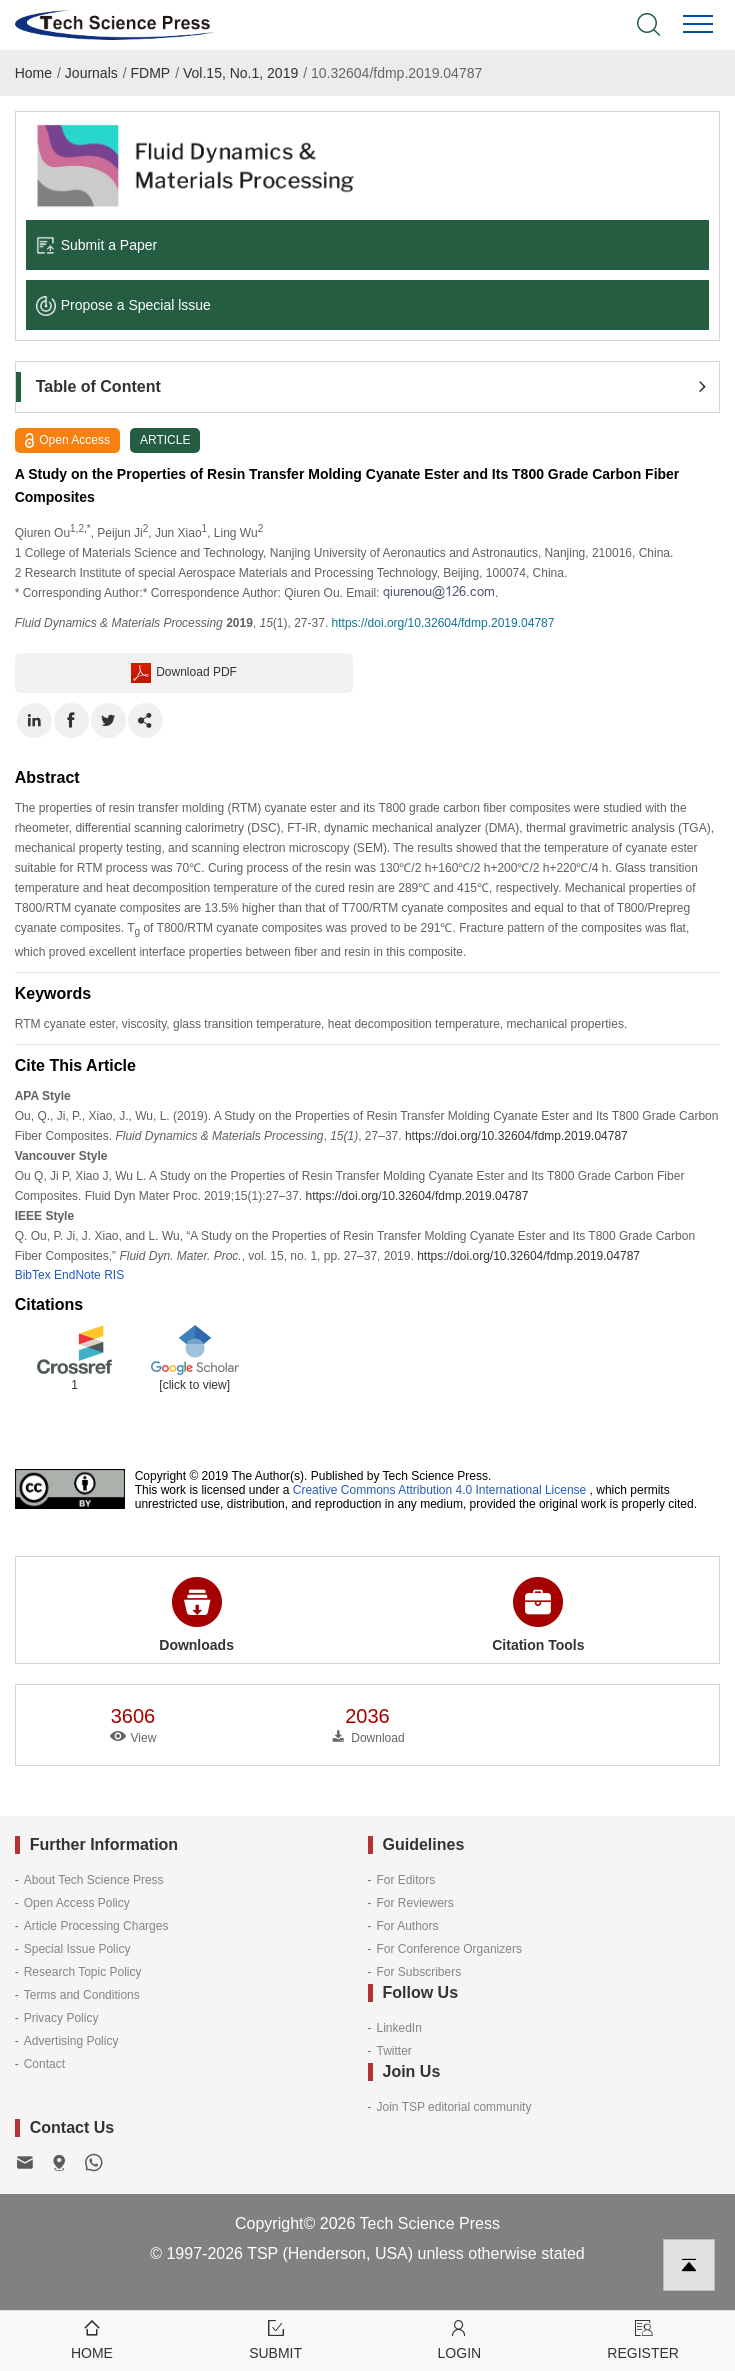  I want to click on Download PDF, so click(184, 673).